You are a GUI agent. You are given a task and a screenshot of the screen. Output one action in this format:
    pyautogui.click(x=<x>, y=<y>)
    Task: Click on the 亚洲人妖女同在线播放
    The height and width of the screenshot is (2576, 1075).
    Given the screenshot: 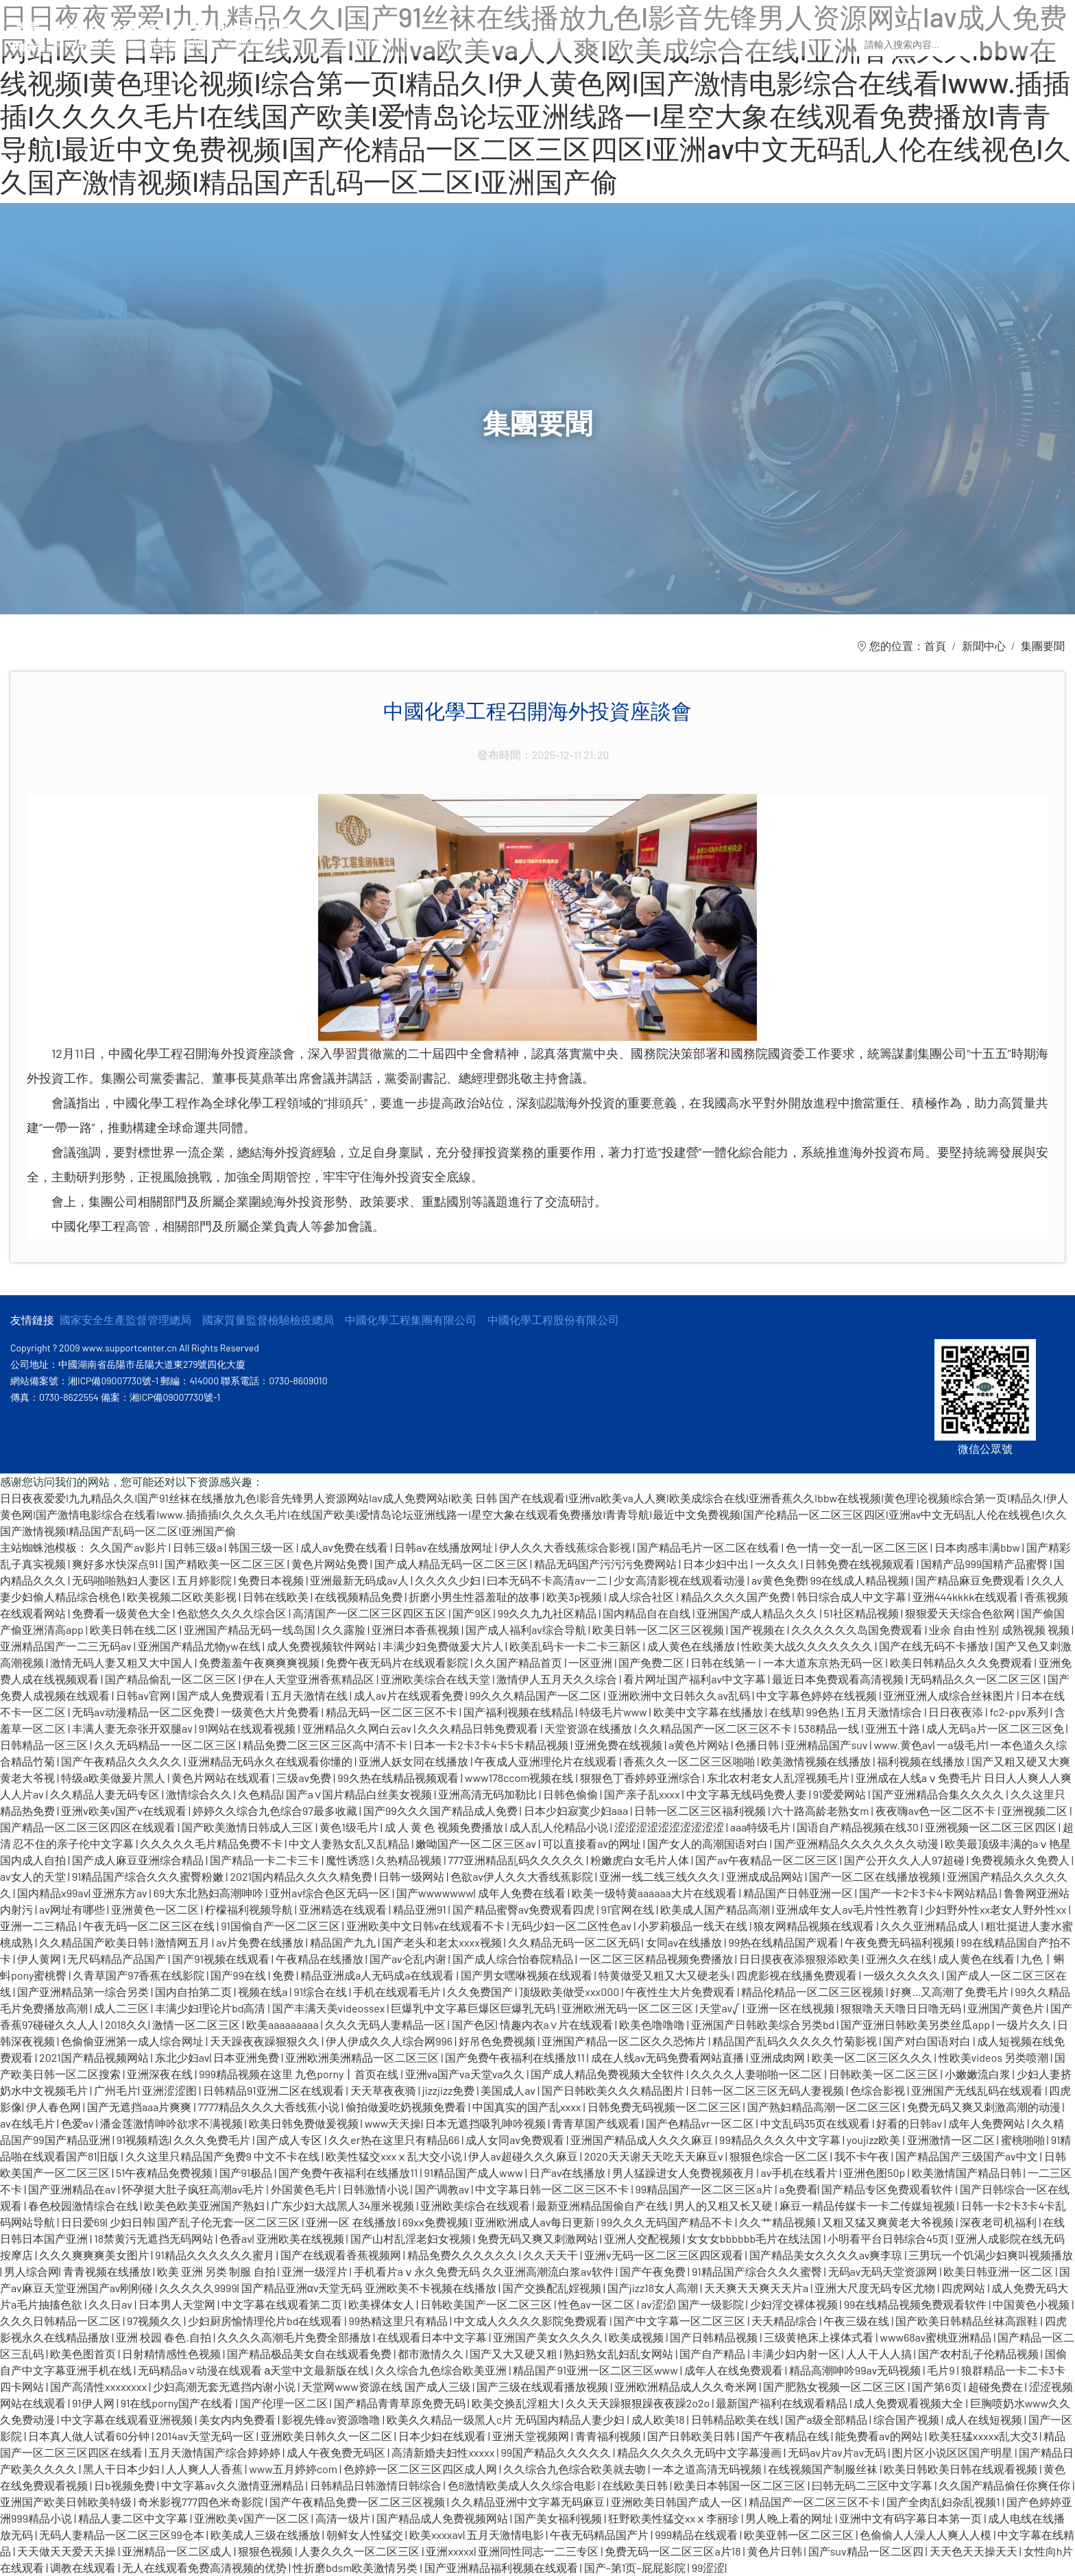 What is the action you would take?
    pyautogui.click(x=414, y=1761)
    